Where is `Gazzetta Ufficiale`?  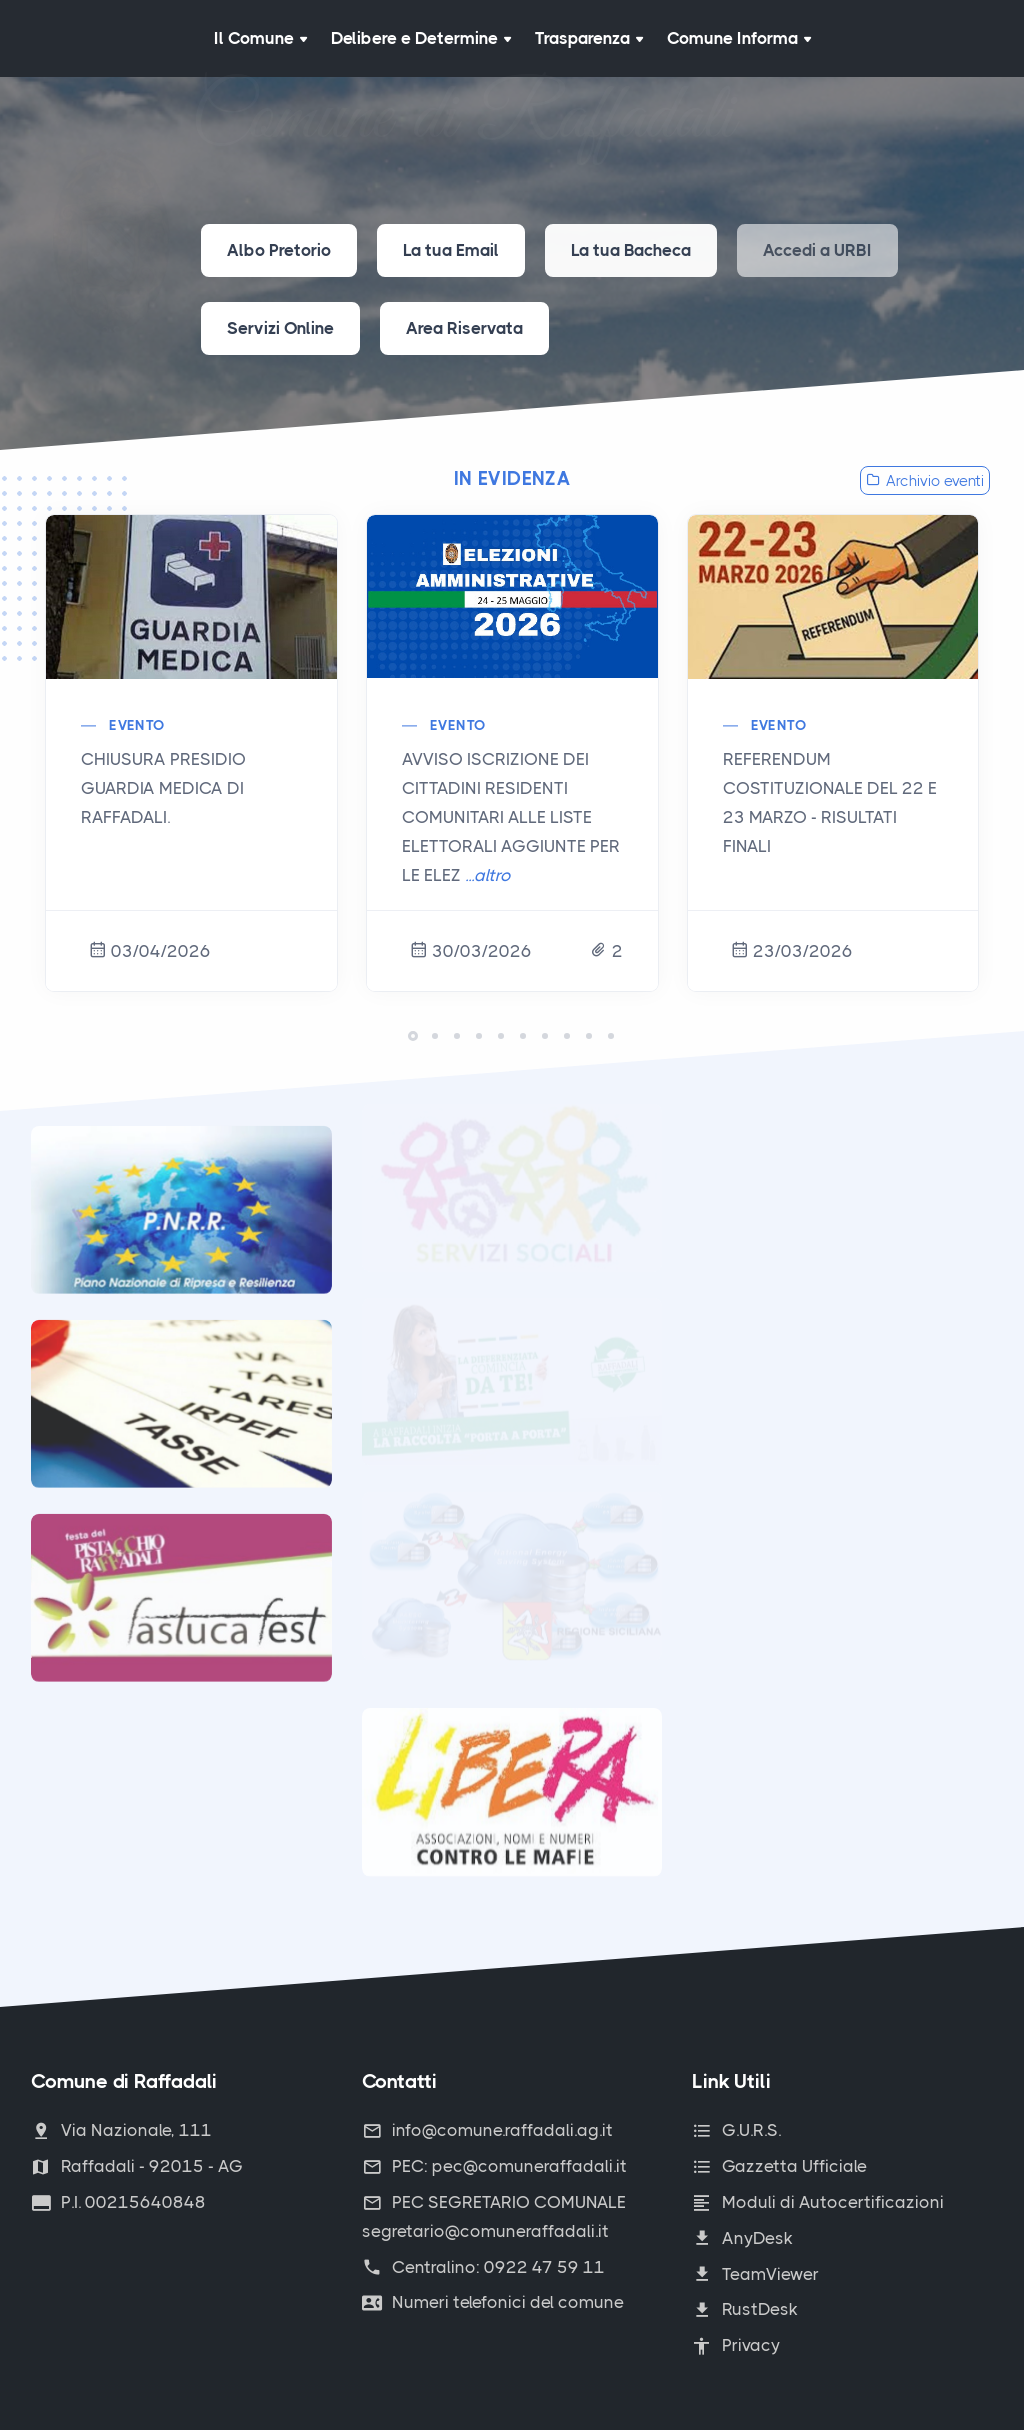
Gazzetta Ufficiale is located at coordinates (779, 2166).